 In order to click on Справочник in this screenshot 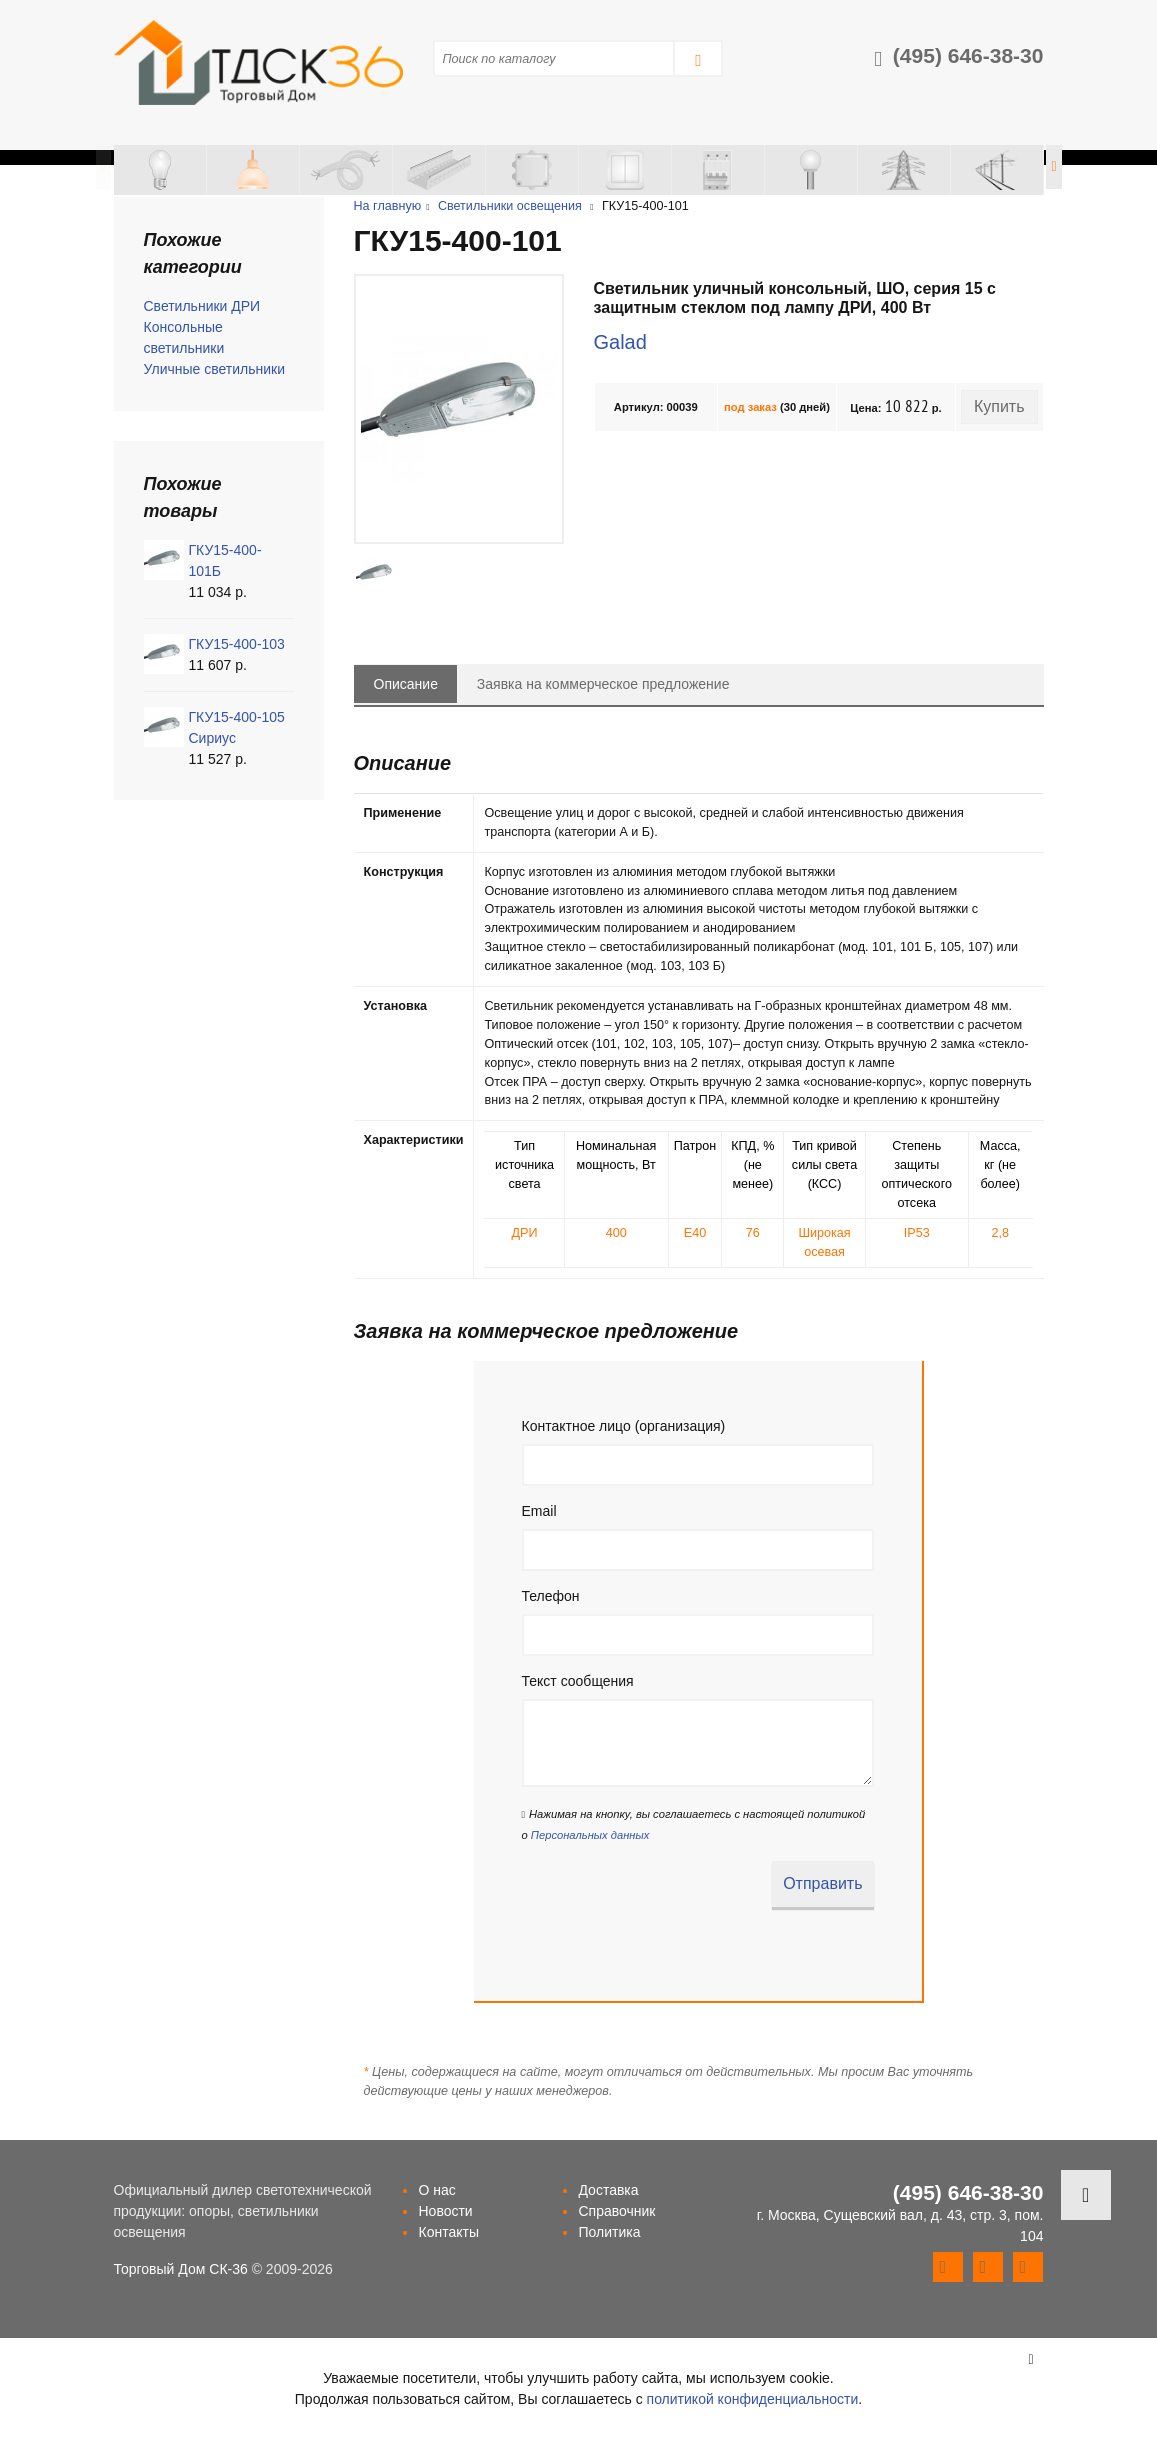, I will do `click(616, 2211)`.